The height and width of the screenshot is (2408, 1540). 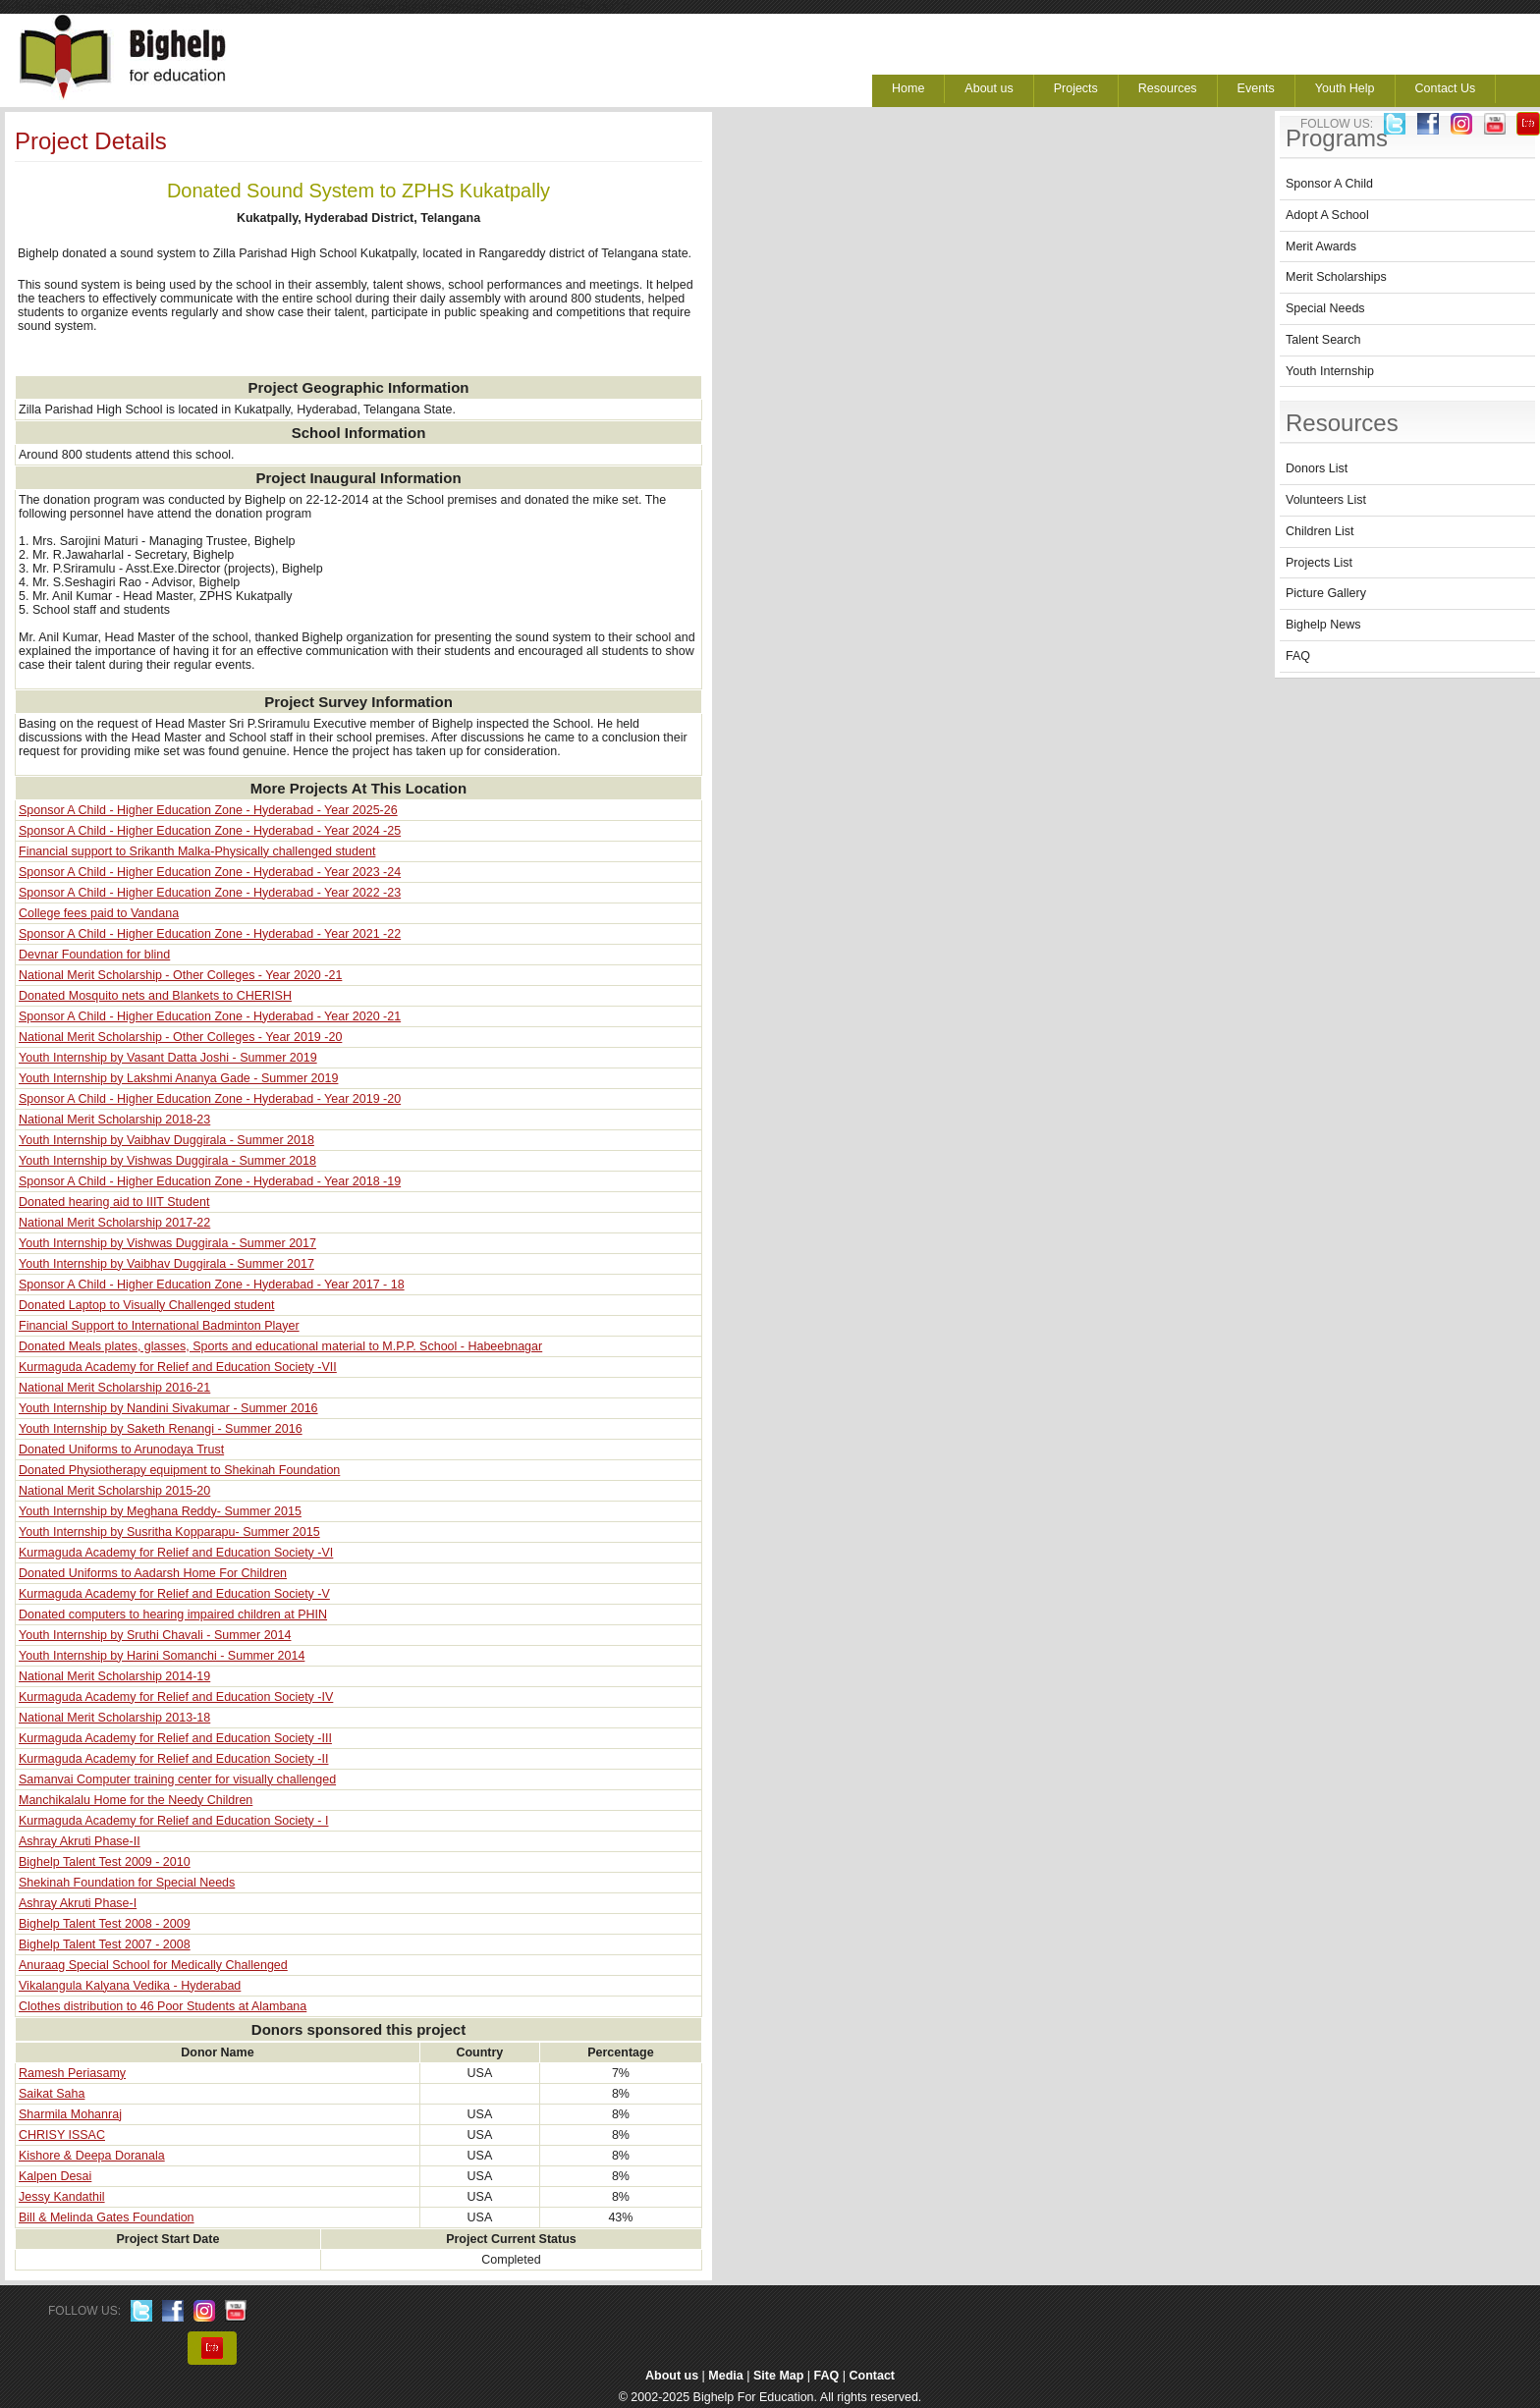 What do you see at coordinates (105, 1944) in the screenshot?
I see `Bighelp Talent Test 2007 - 2008` at bounding box center [105, 1944].